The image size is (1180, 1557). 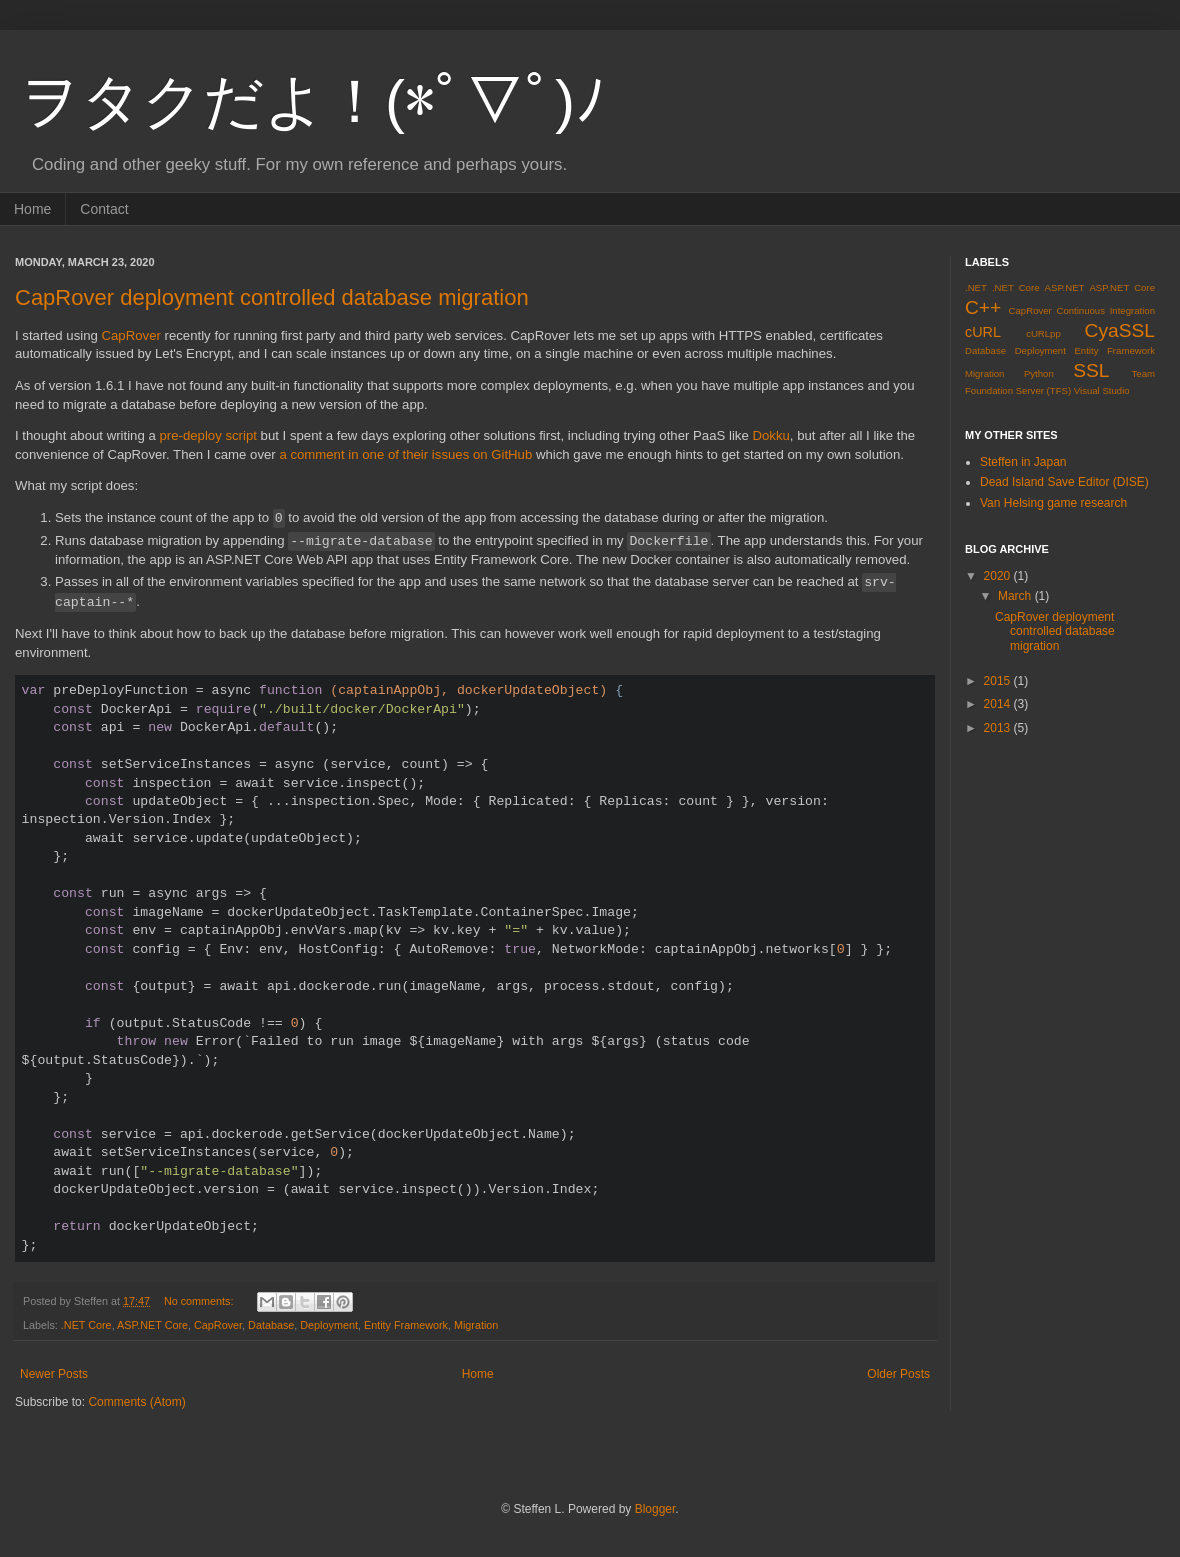 I want to click on No comments:, so click(x=200, y=1301).